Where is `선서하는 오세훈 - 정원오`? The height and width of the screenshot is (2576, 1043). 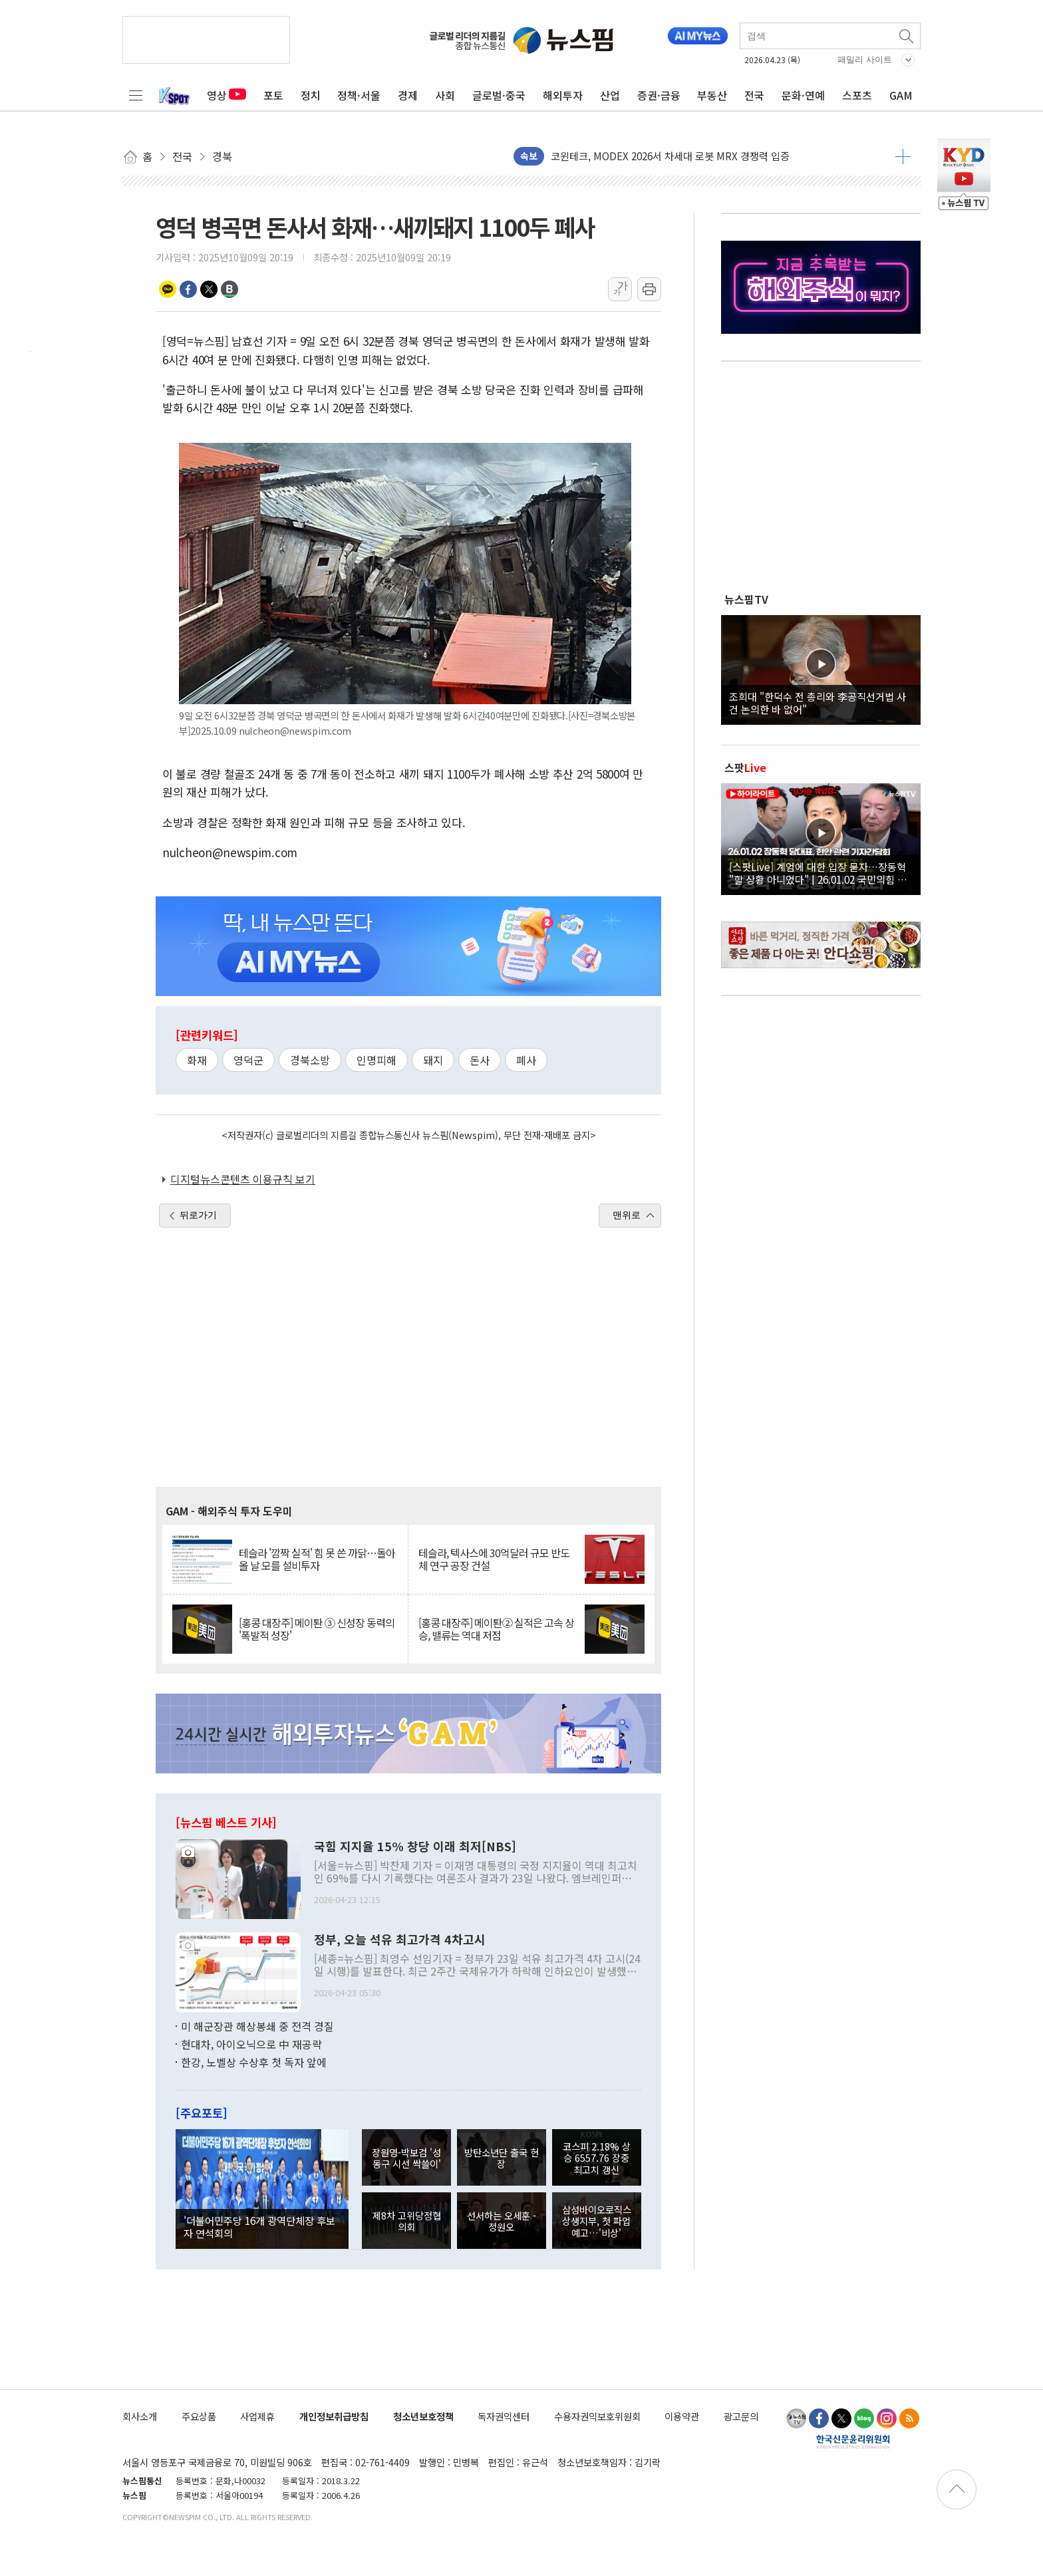
선서하는 오세훈 - 정원오 is located at coordinates (501, 2221).